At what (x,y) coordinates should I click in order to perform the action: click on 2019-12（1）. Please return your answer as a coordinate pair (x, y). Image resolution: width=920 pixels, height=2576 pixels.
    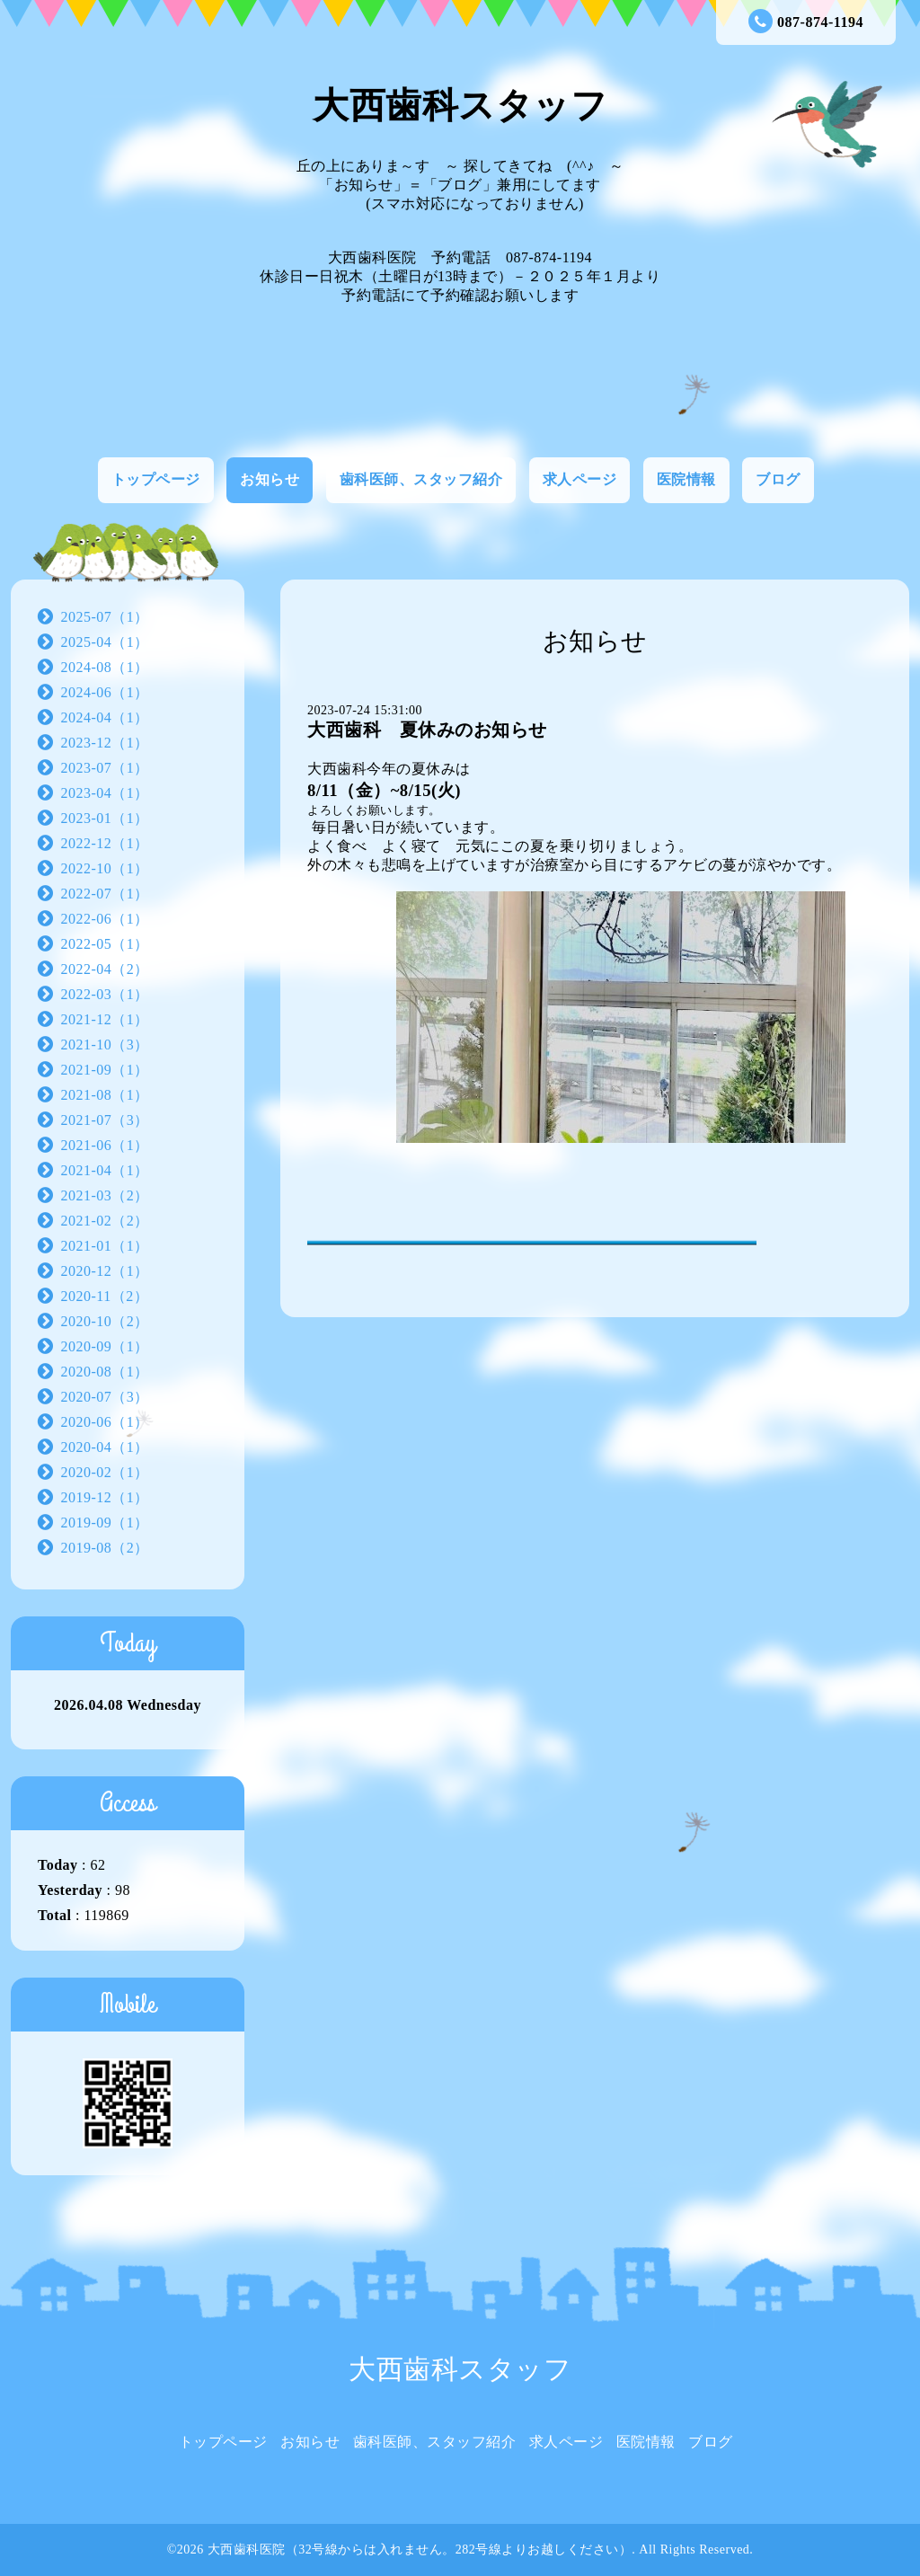
    Looking at the image, I should click on (105, 1497).